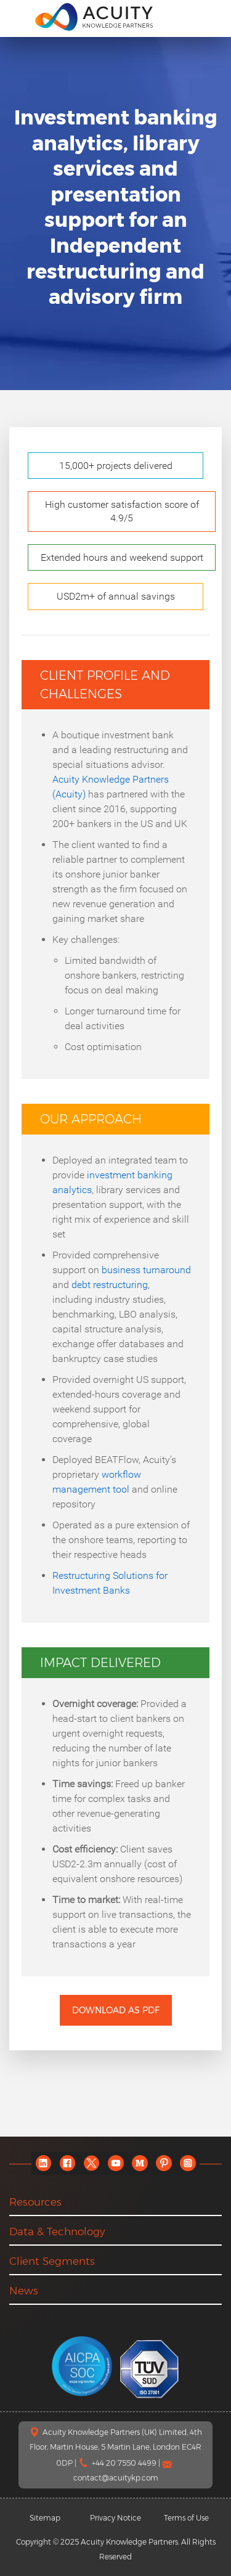 This screenshot has height=2576, width=231. Describe the element at coordinates (43, 2163) in the screenshot. I see `[linkedin]` at that location.